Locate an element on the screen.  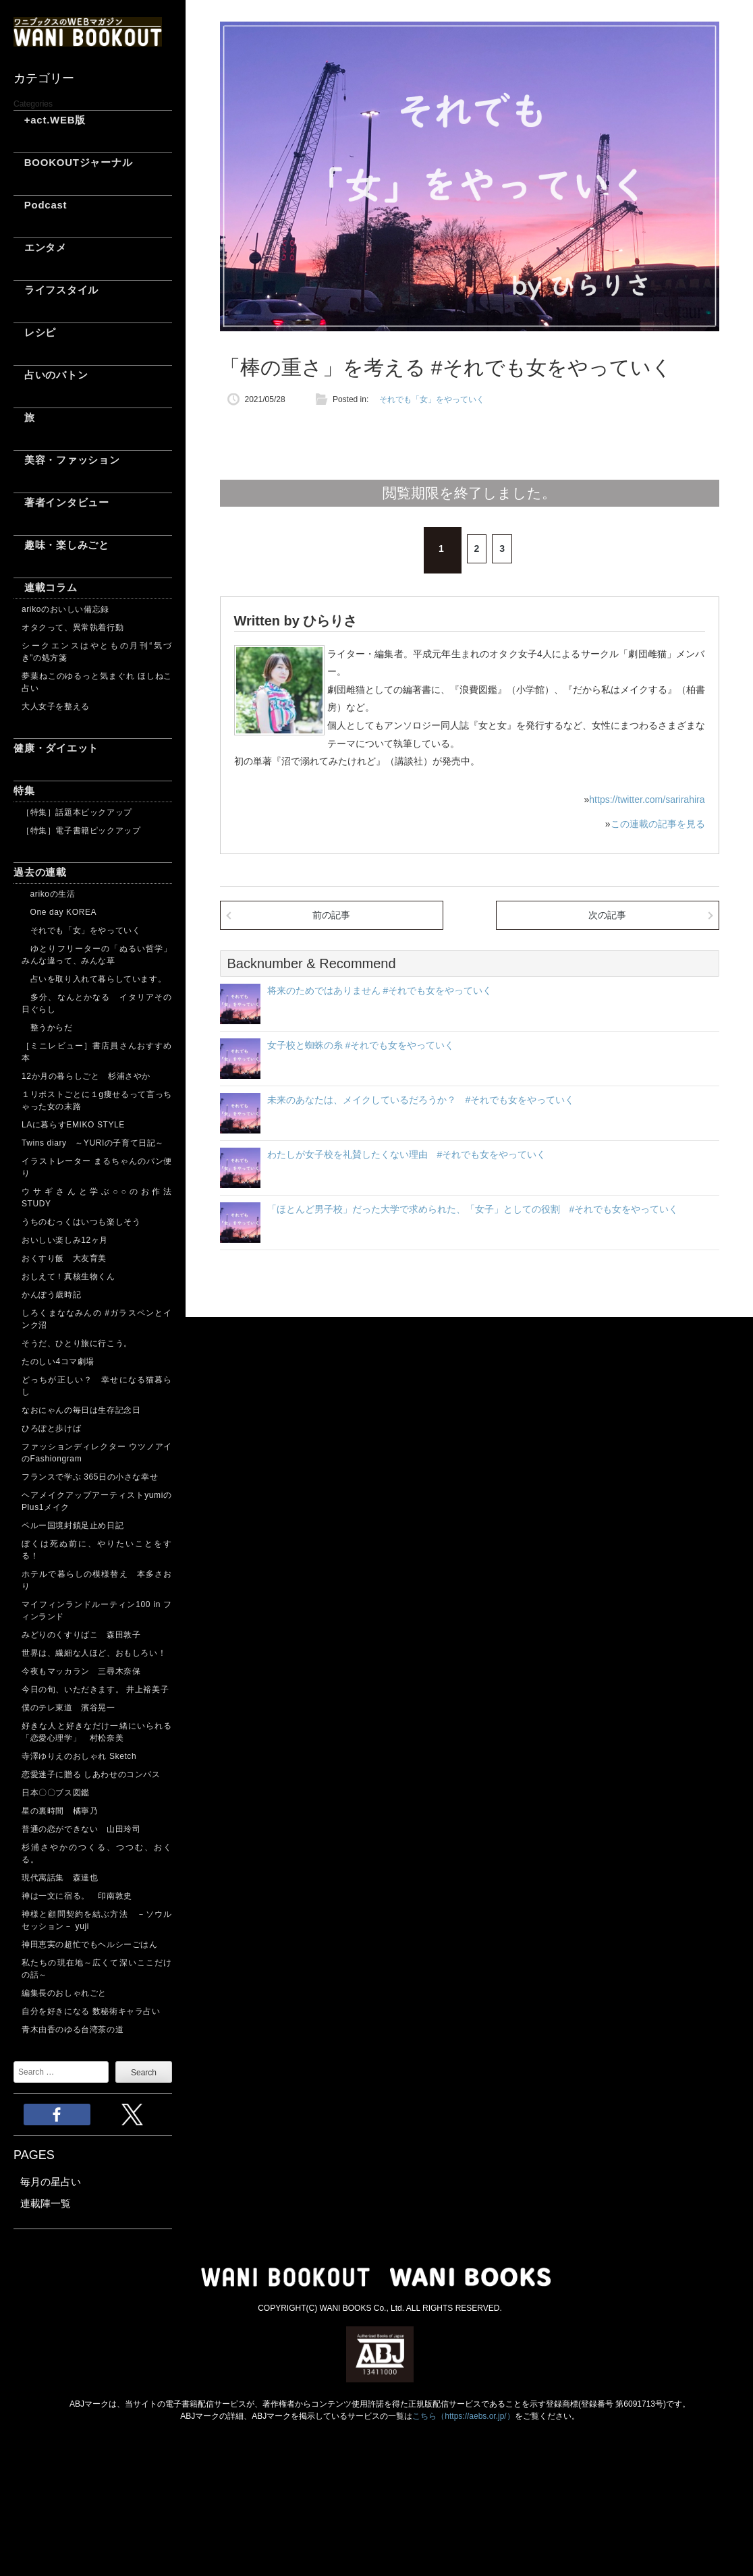
しろくまななみんの #ガラスペンとインク沼 is located at coordinates (97, 1319).